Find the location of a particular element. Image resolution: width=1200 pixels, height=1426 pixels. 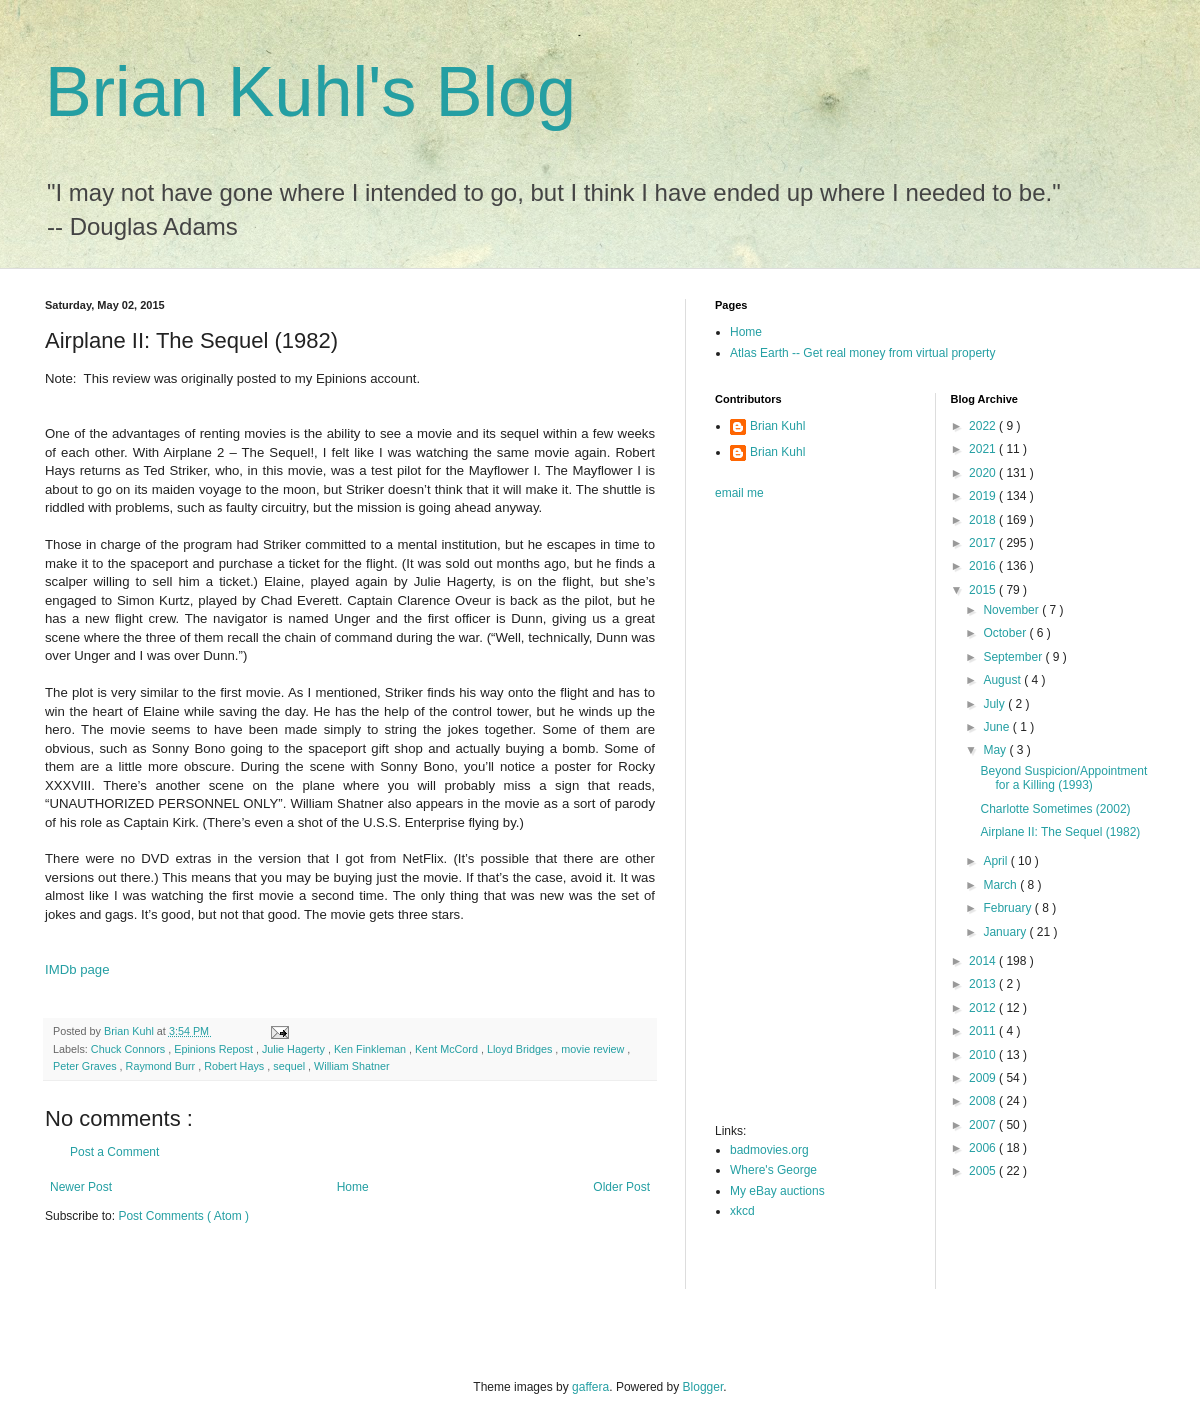

Julie Hagerty is located at coordinates (295, 1049).